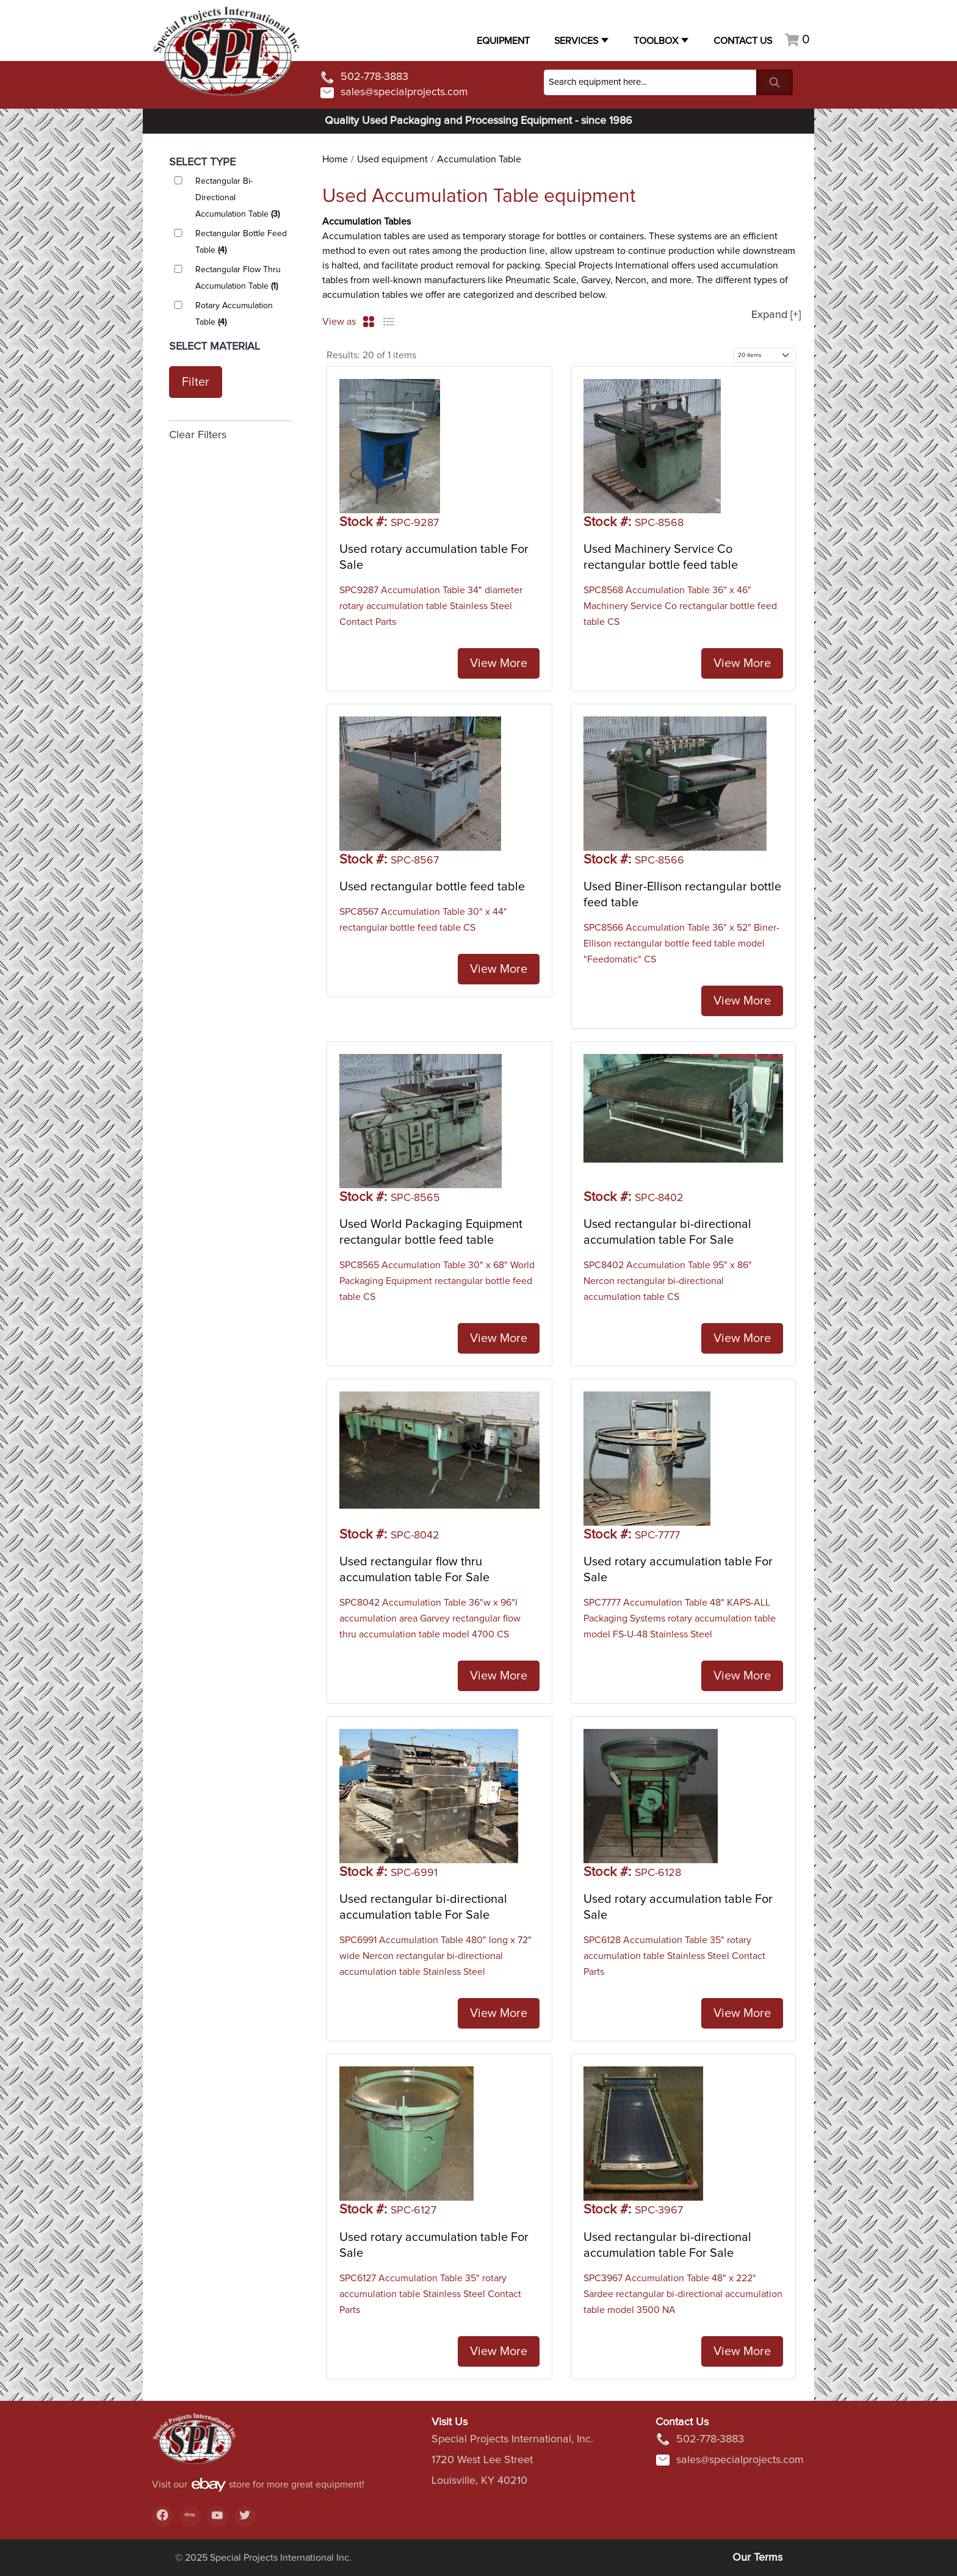 The height and width of the screenshot is (2576, 957). What do you see at coordinates (742, 41) in the screenshot?
I see `Contact US` at bounding box center [742, 41].